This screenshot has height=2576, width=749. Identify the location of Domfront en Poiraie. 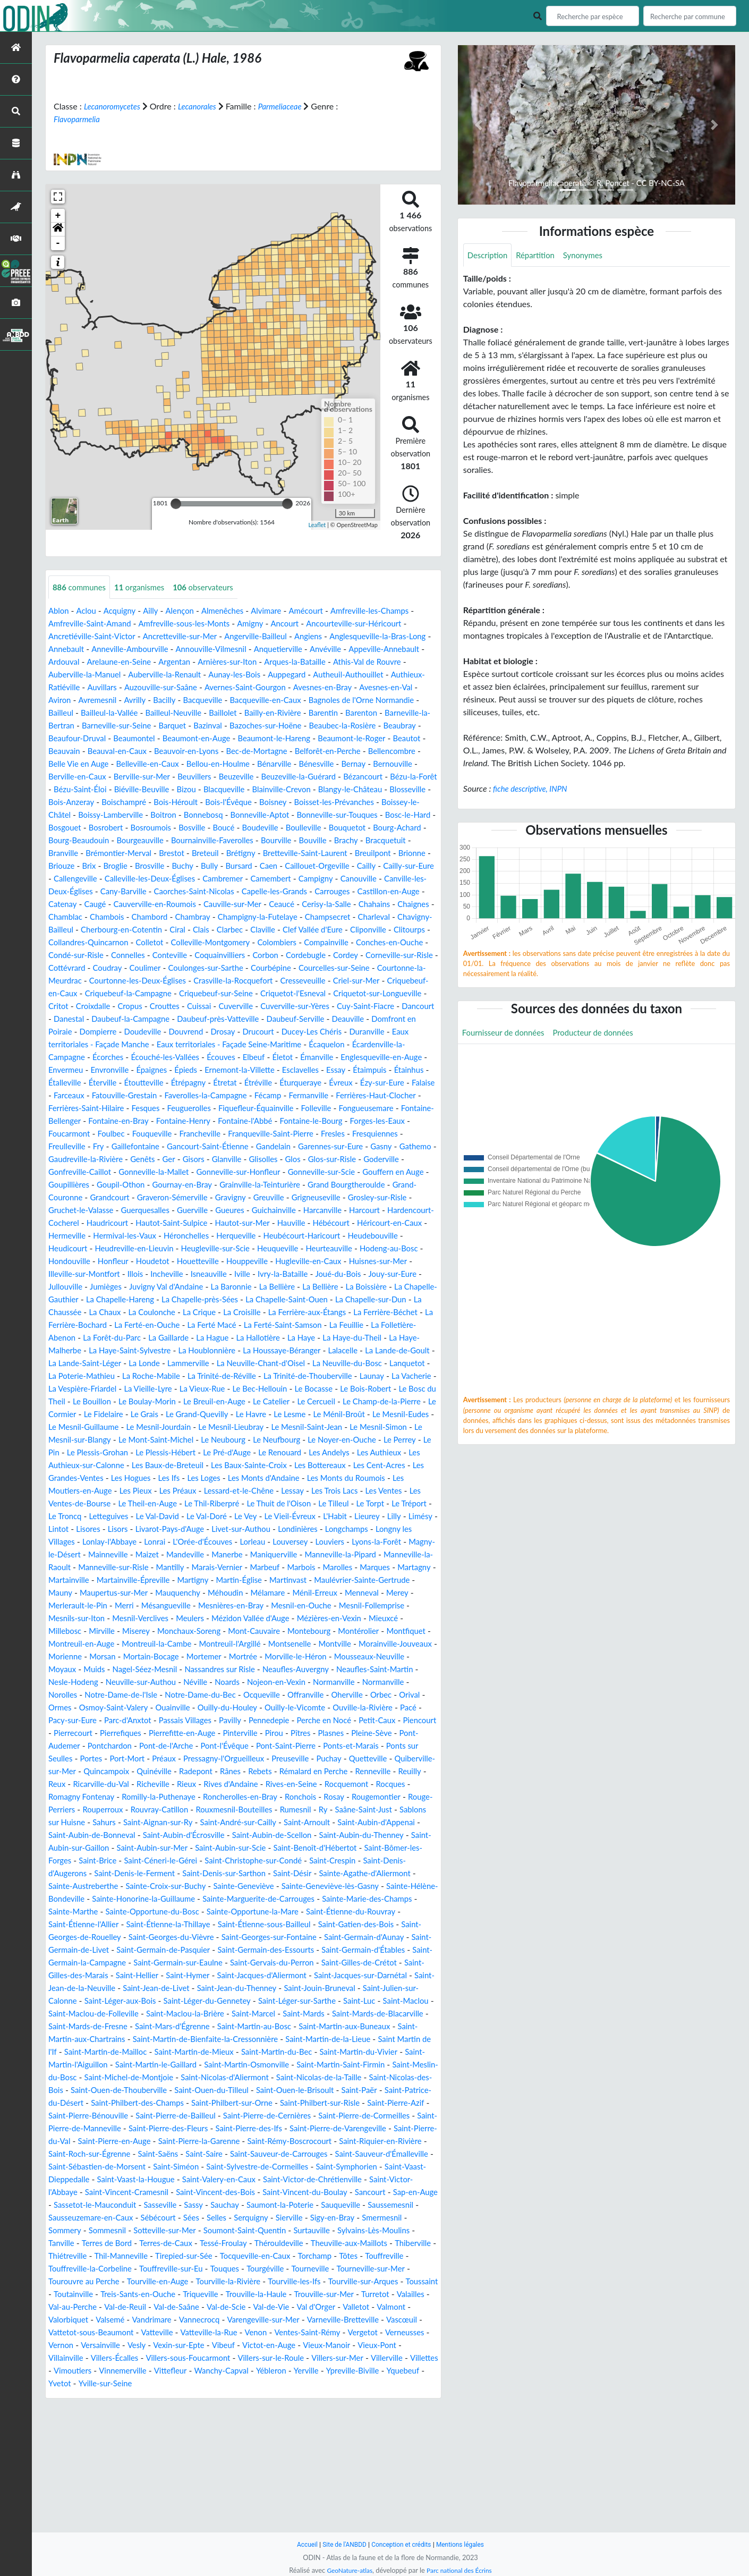
(198, 1058).